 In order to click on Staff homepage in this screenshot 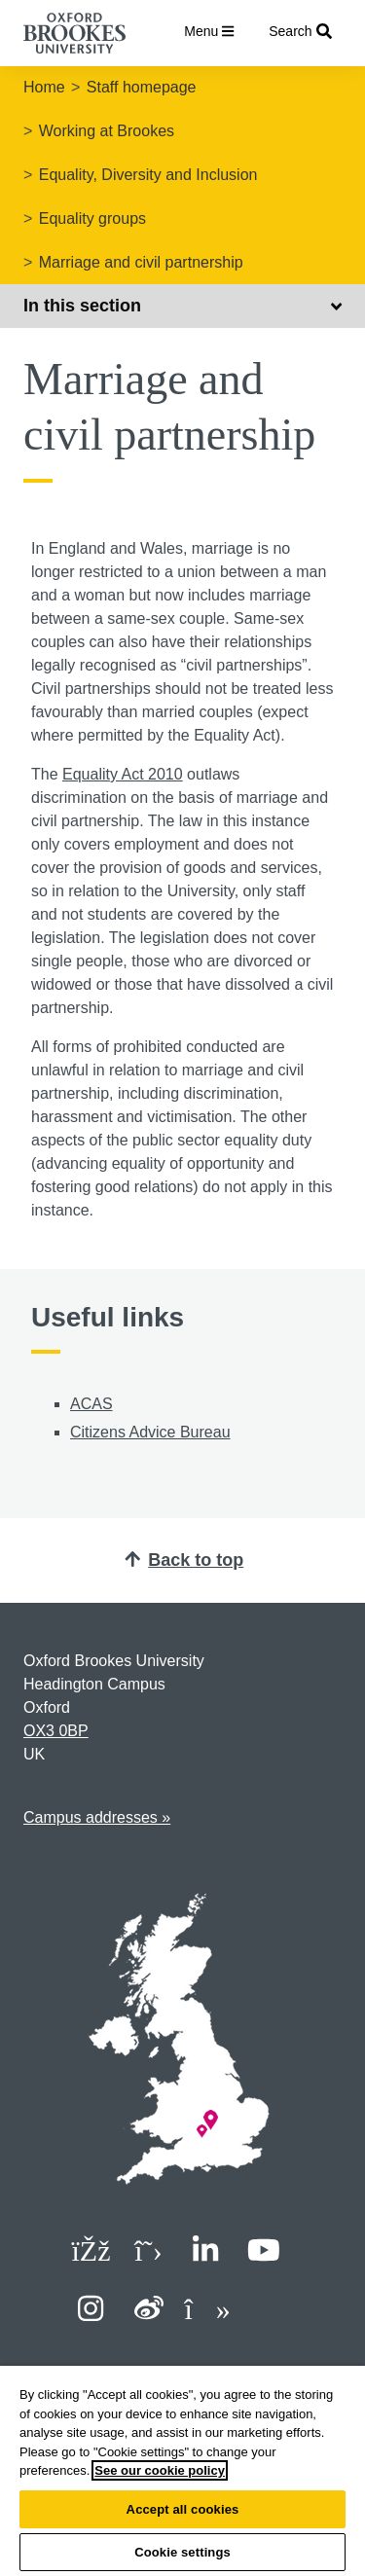, I will do `click(142, 87)`.